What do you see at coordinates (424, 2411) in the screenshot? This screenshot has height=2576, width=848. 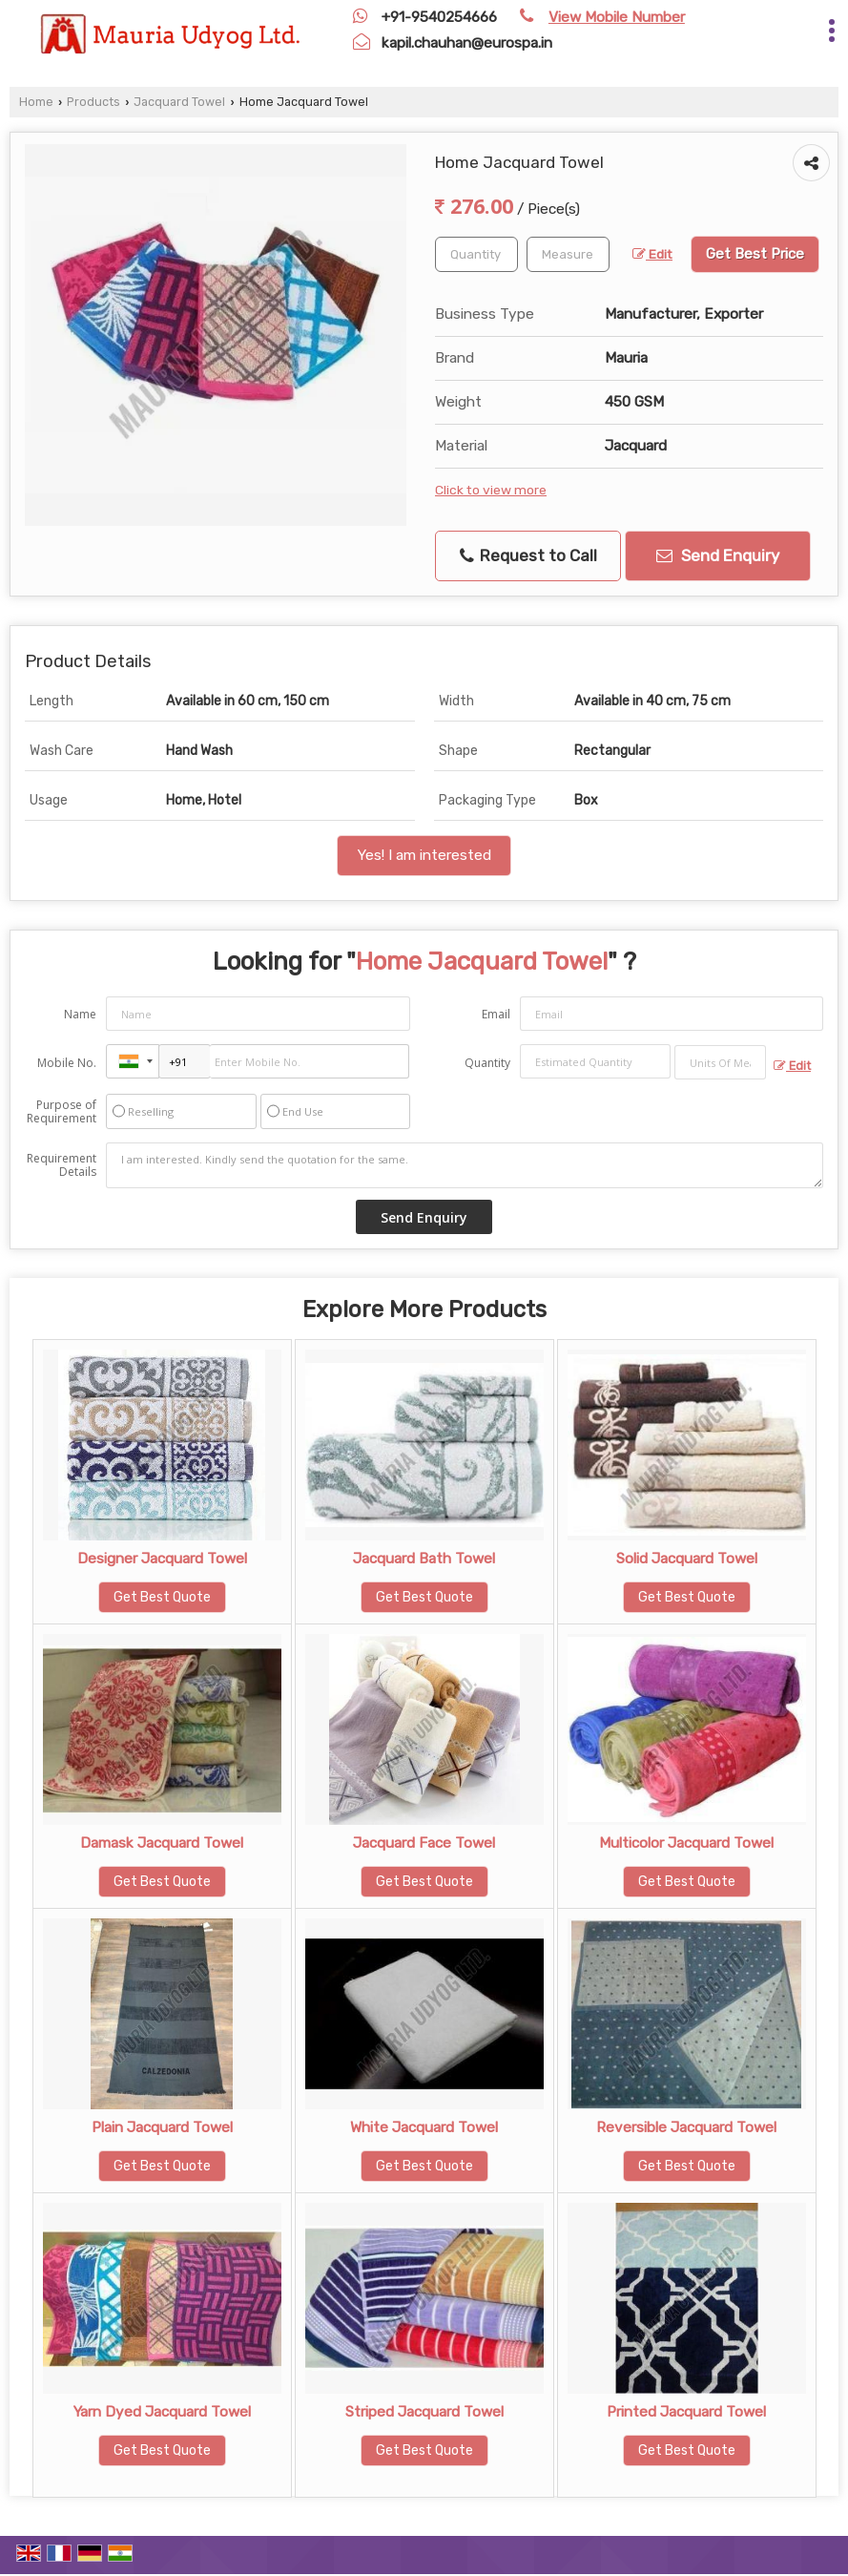 I see `Striped Jacquard Towel` at bounding box center [424, 2411].